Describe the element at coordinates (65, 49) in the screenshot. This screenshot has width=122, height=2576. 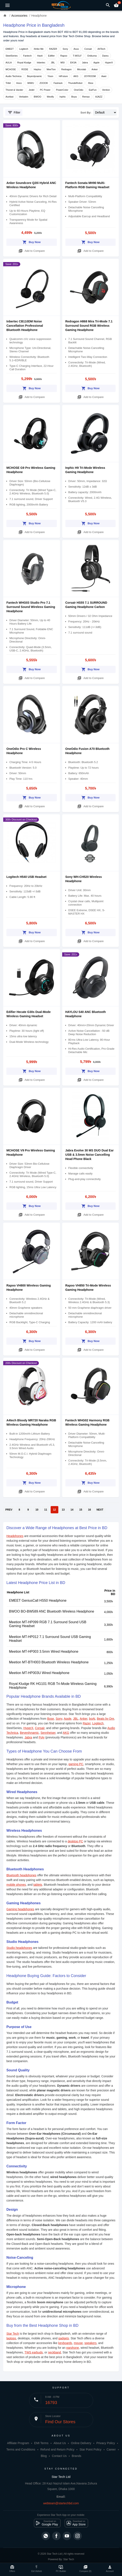
I see `Sony` at that location.